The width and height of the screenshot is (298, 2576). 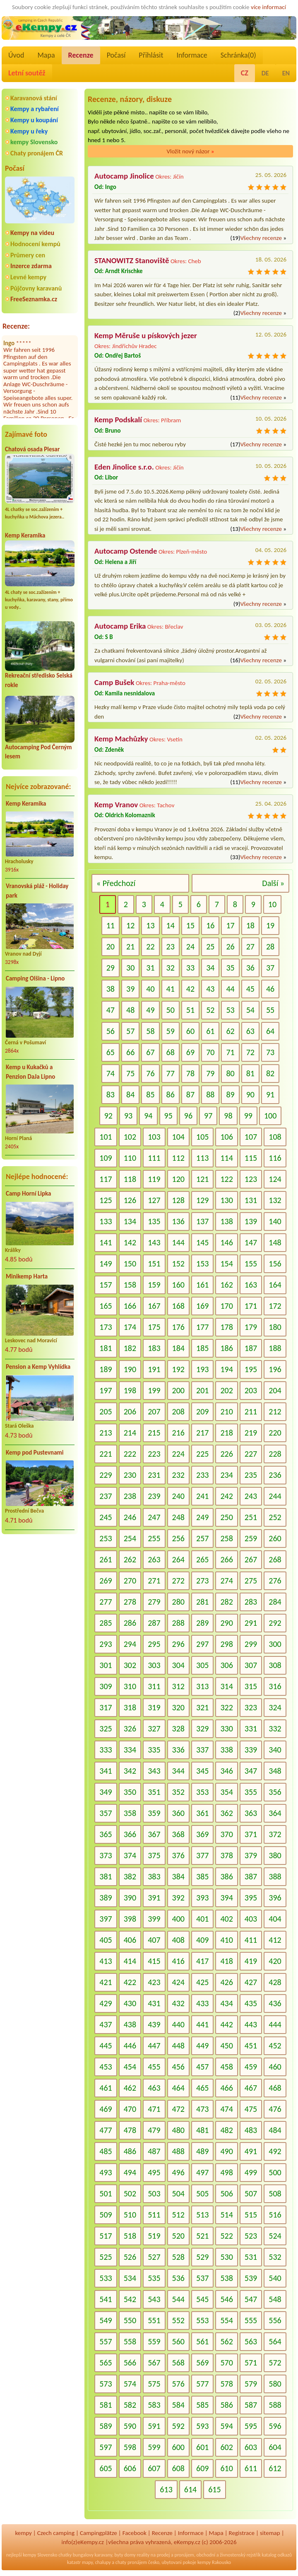 I want to click on Kemp u Kukačků a Penzion DaJa Lipno, so click(x=30, y=1071).